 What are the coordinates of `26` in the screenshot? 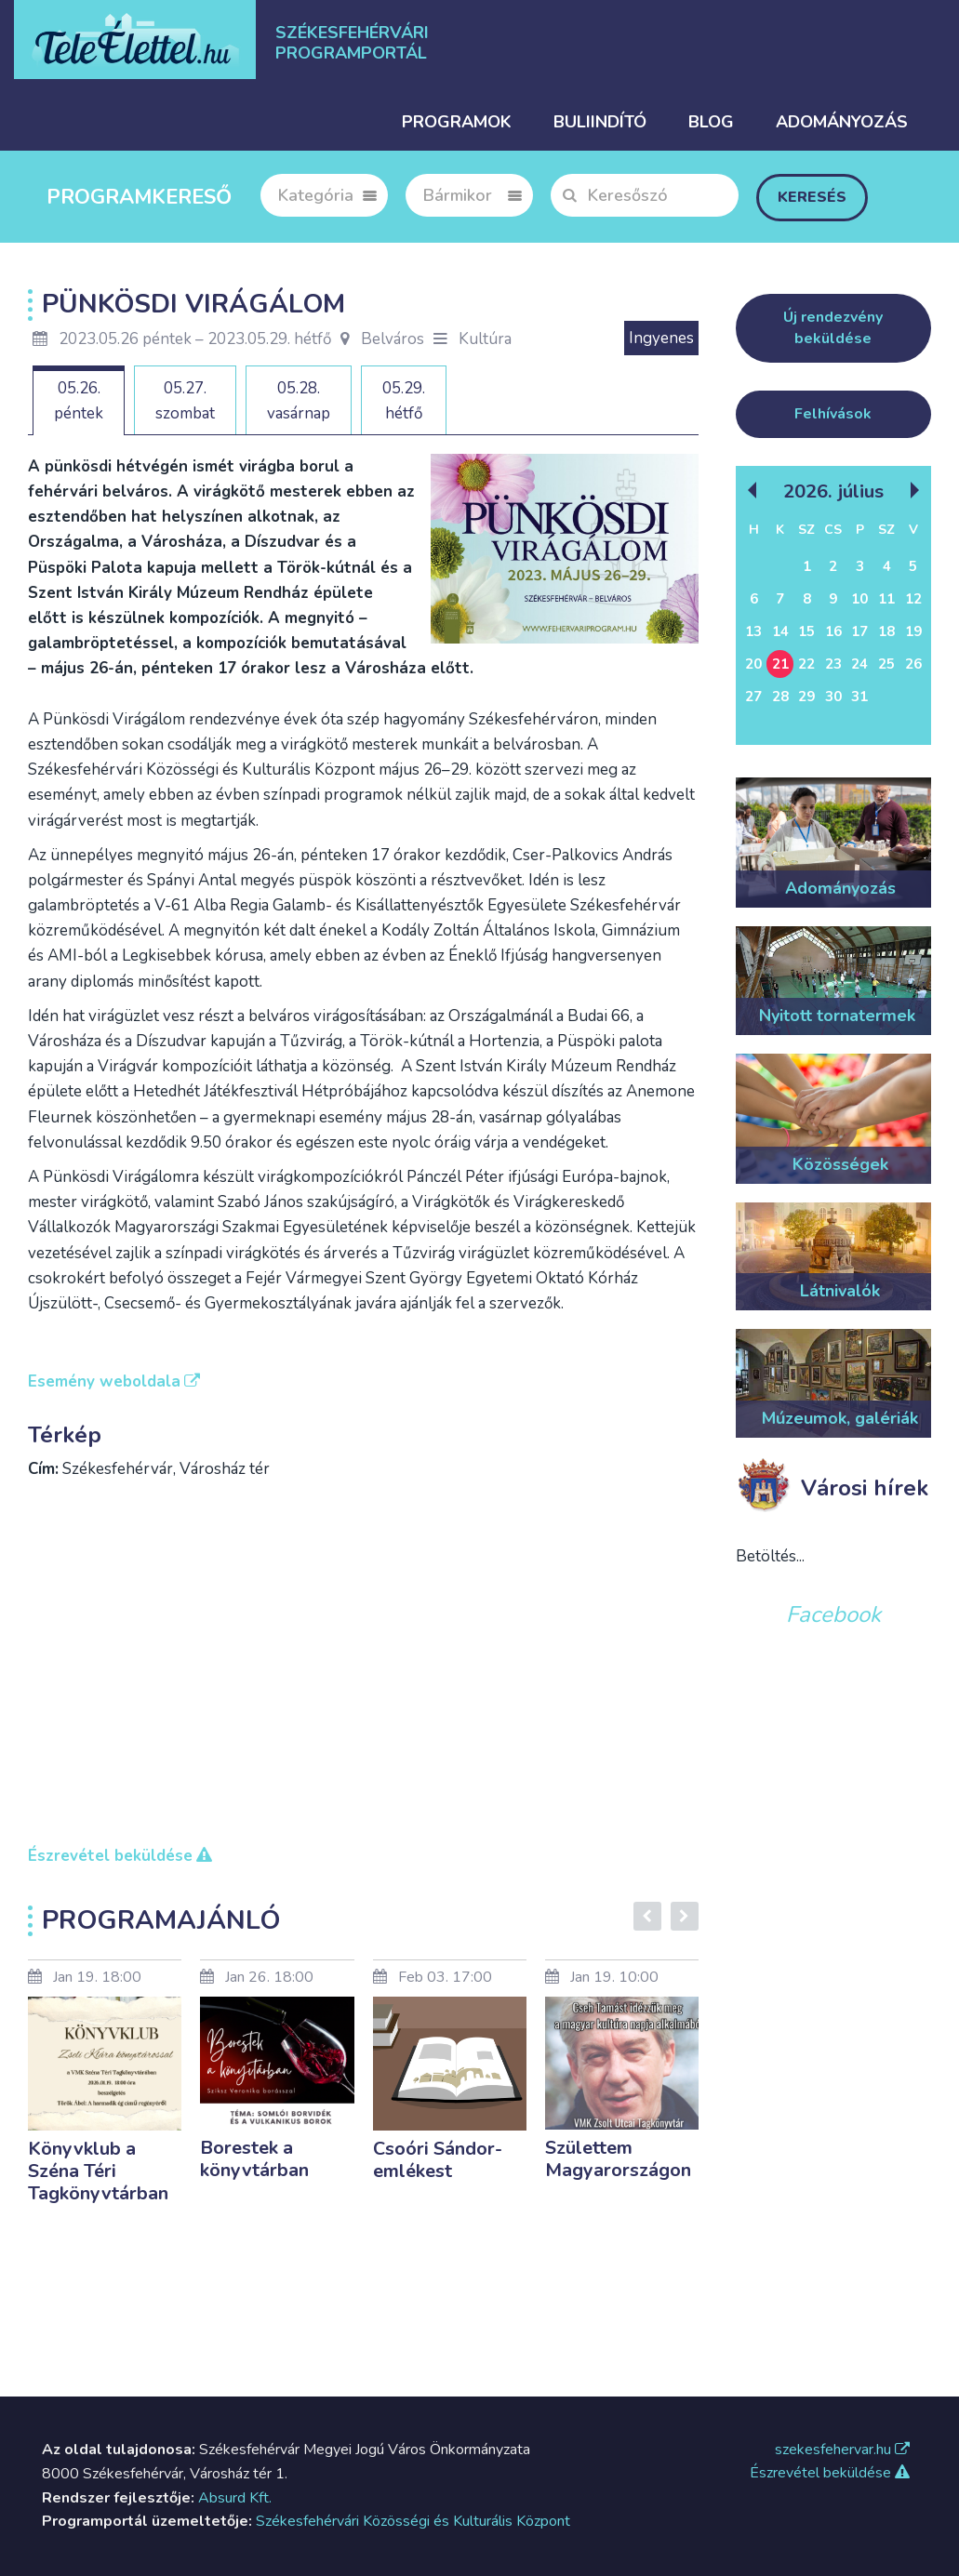 It's located at (913, 664).